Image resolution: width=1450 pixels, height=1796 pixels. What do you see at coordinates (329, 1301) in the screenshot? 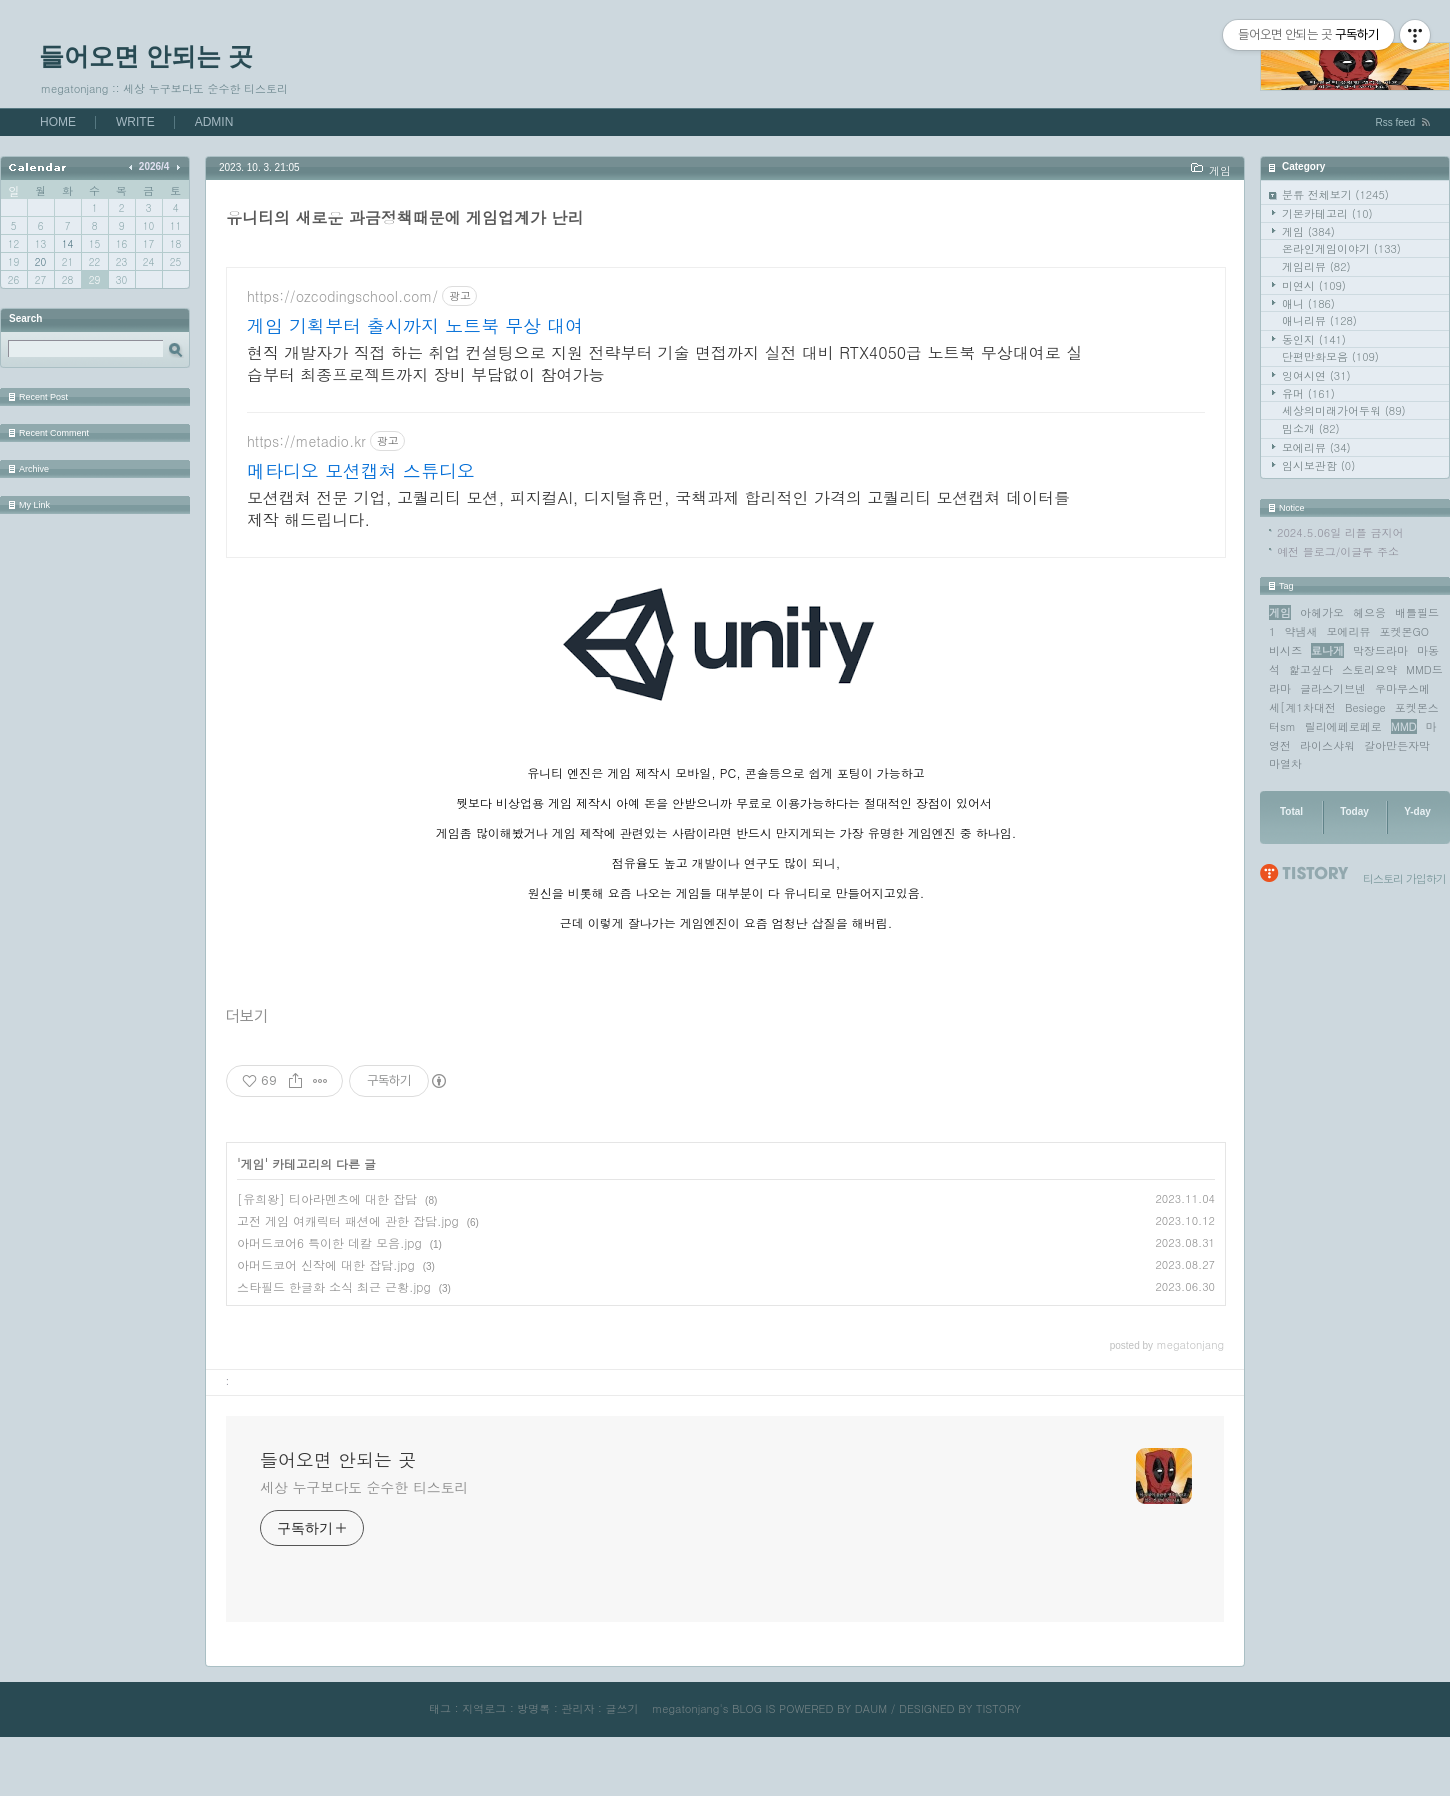
I see `아머드코어6 특이한 데칼 모음.jpg` at bounding box center [329, 1301].